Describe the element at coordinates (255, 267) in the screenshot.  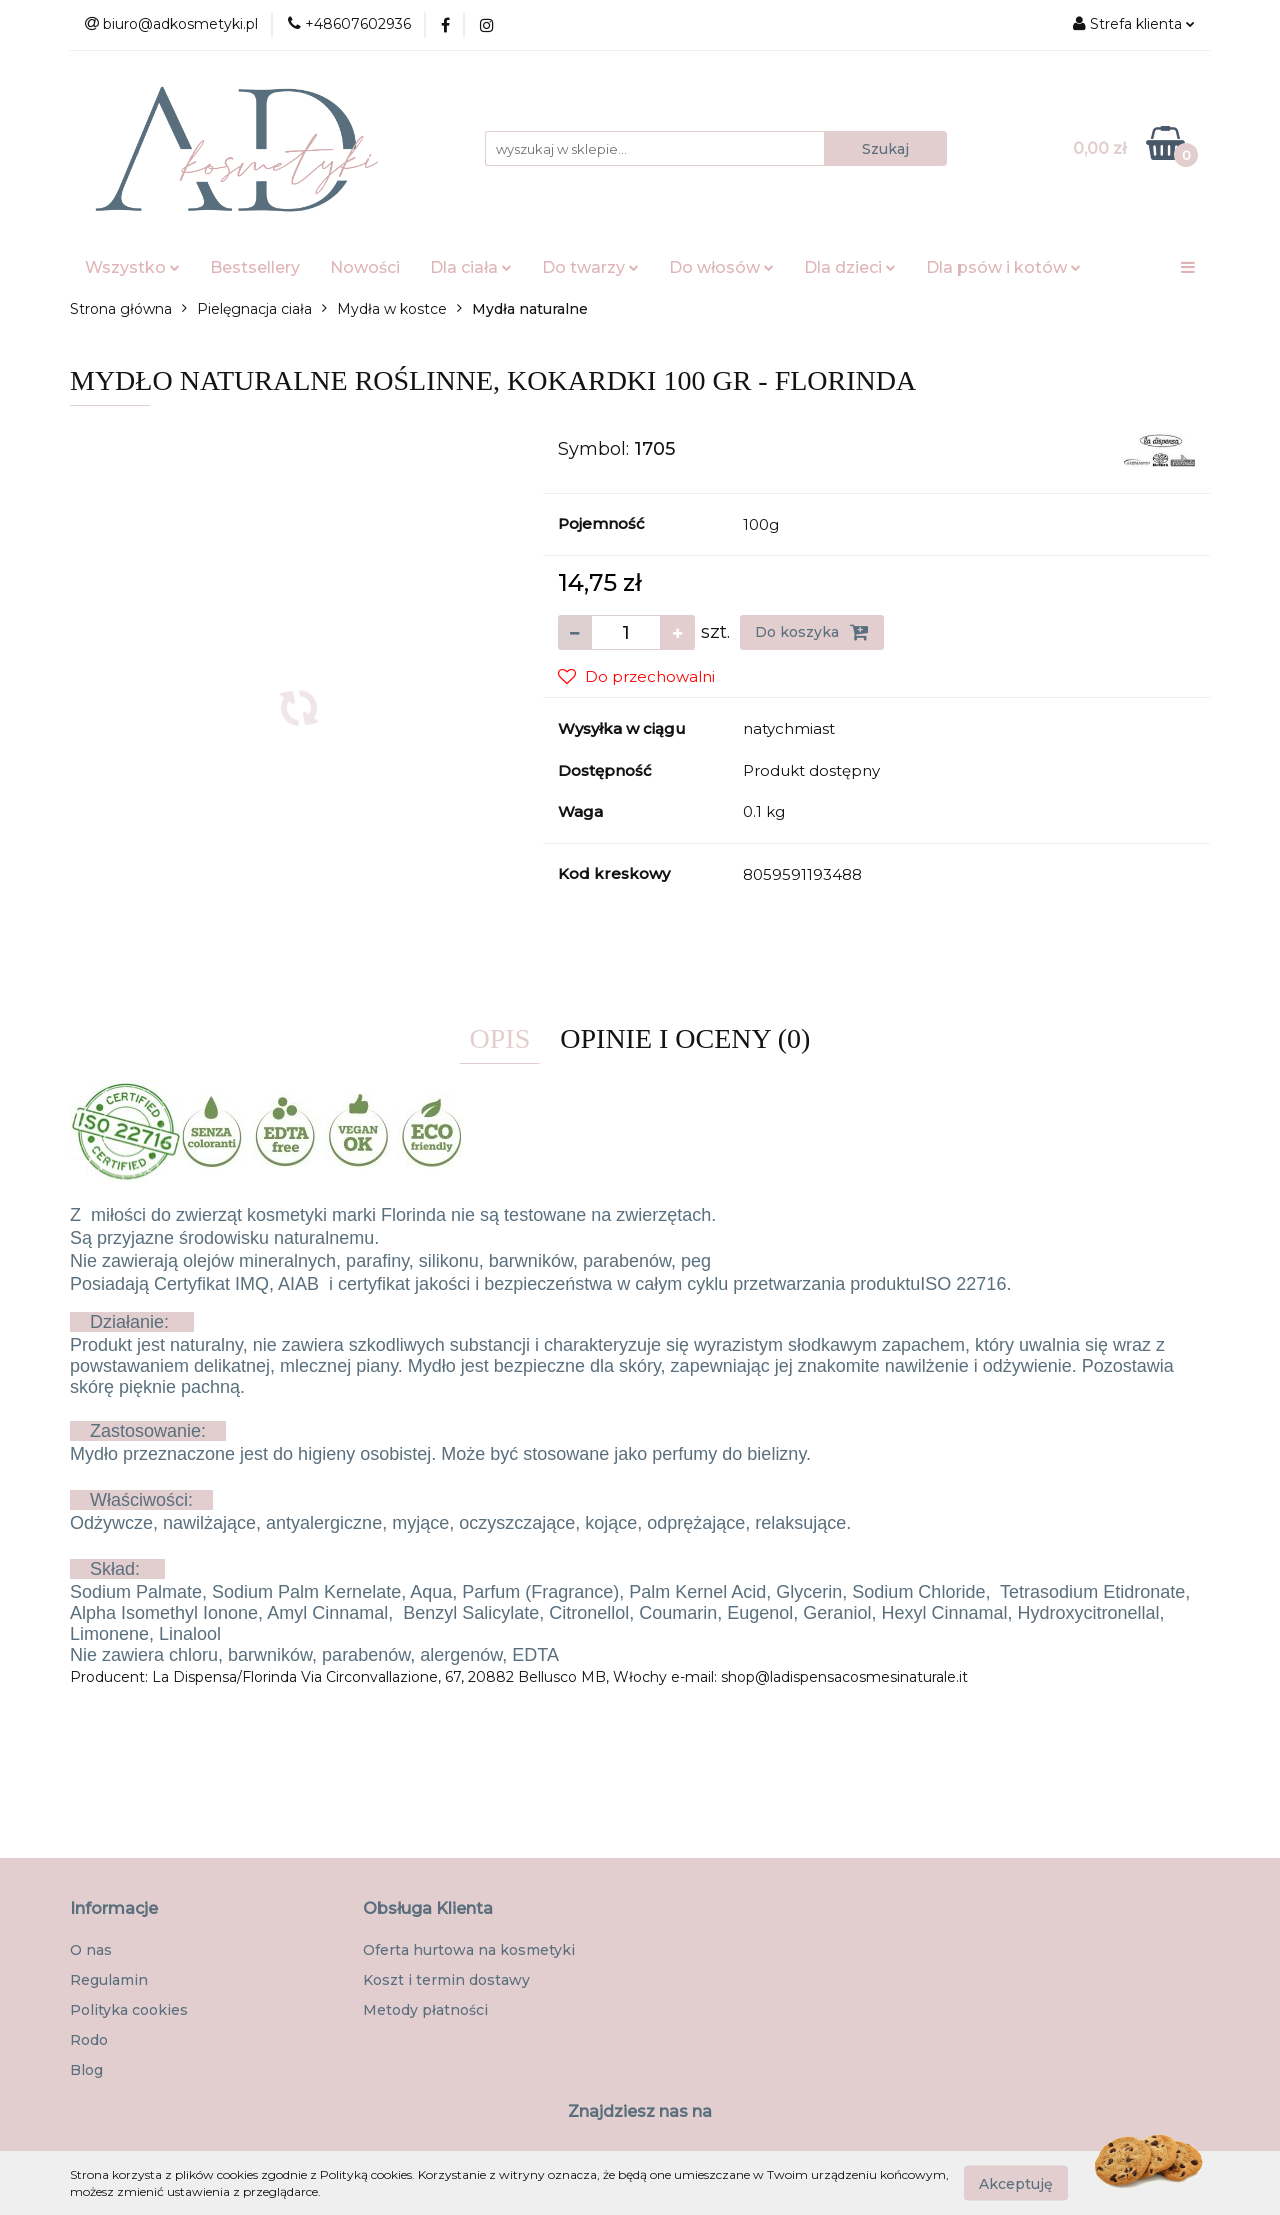
I see `Bestsellery` at that location.